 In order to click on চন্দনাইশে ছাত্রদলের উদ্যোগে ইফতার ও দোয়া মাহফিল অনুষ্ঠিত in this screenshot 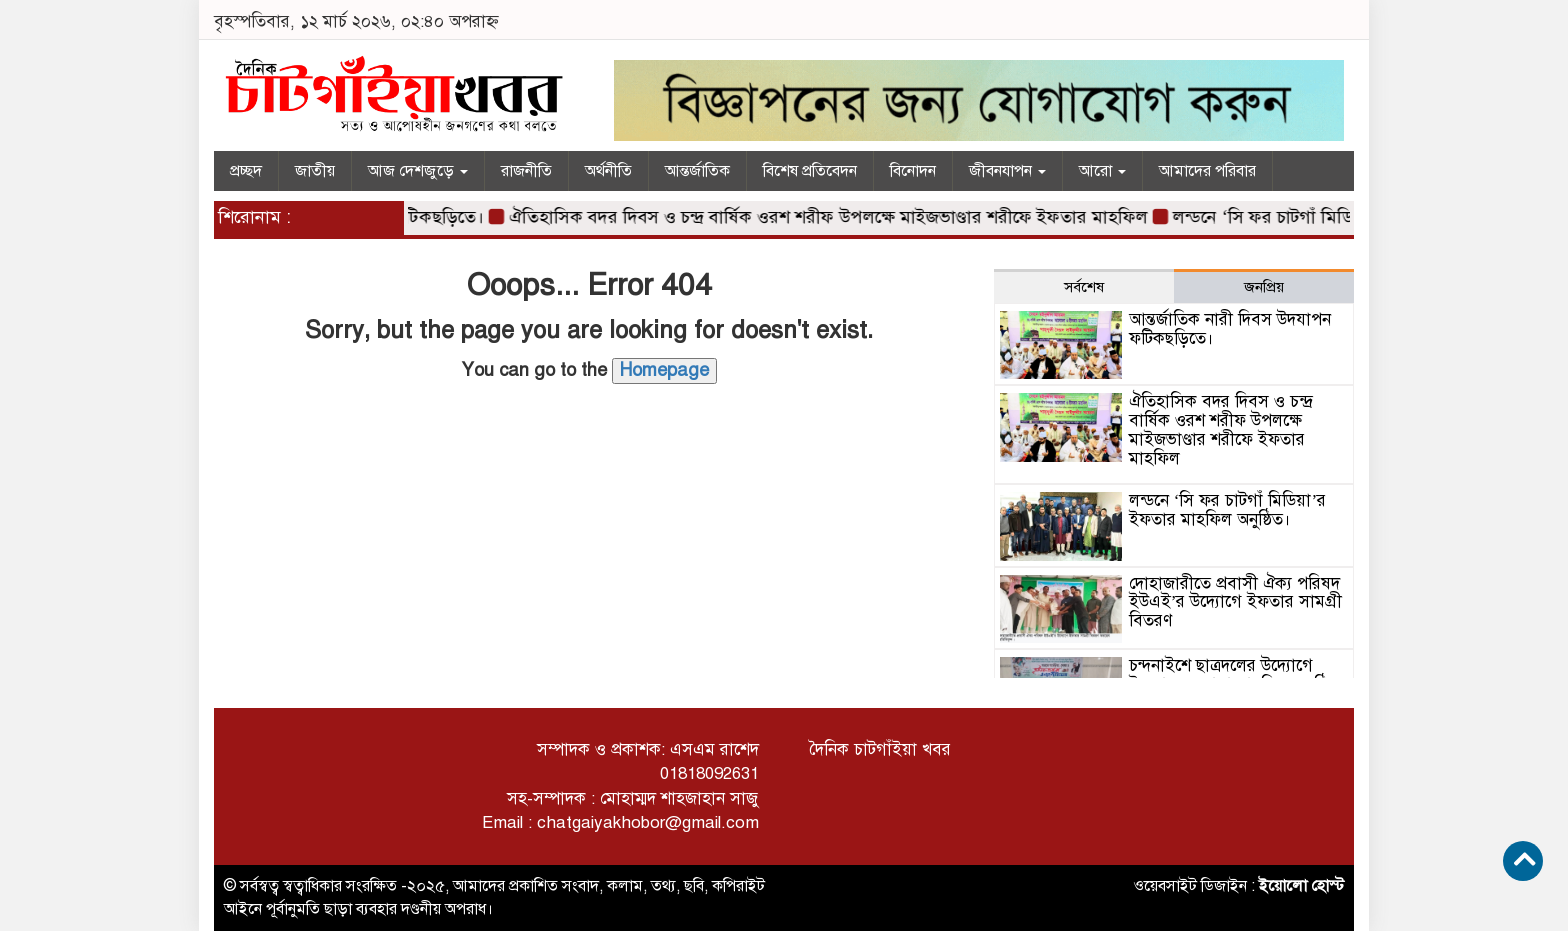, I will do `click(1234, 675)`.